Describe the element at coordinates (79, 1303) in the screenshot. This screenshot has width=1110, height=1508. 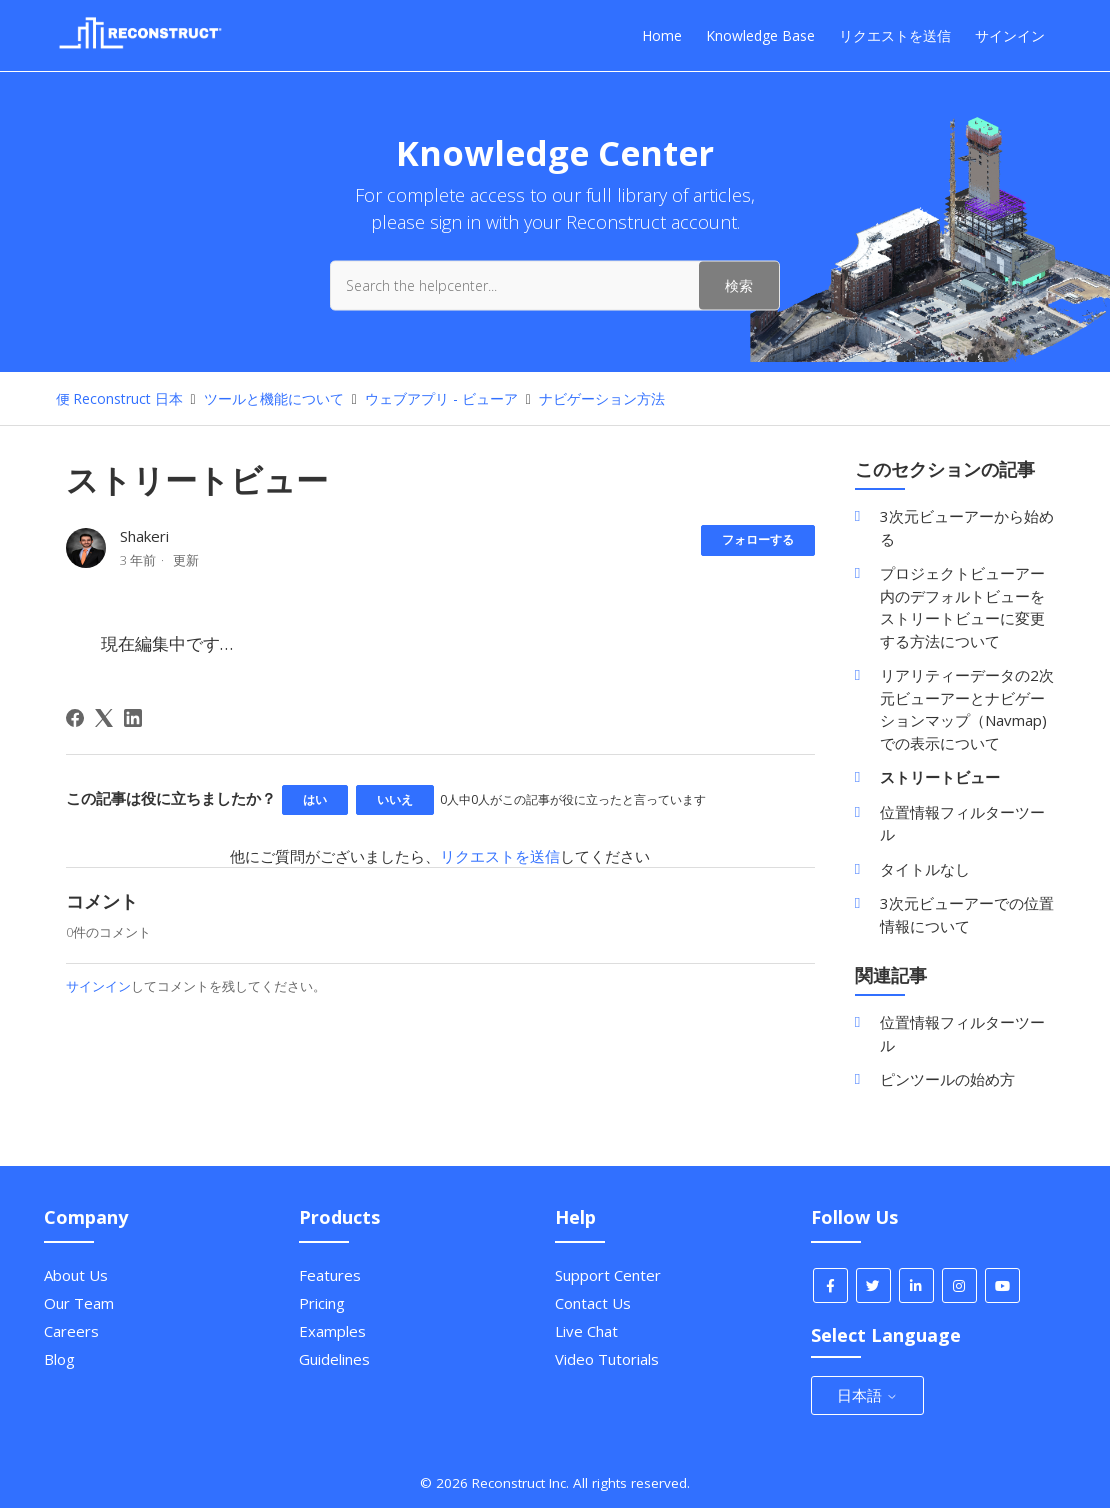
I see `Our Team` at that location.